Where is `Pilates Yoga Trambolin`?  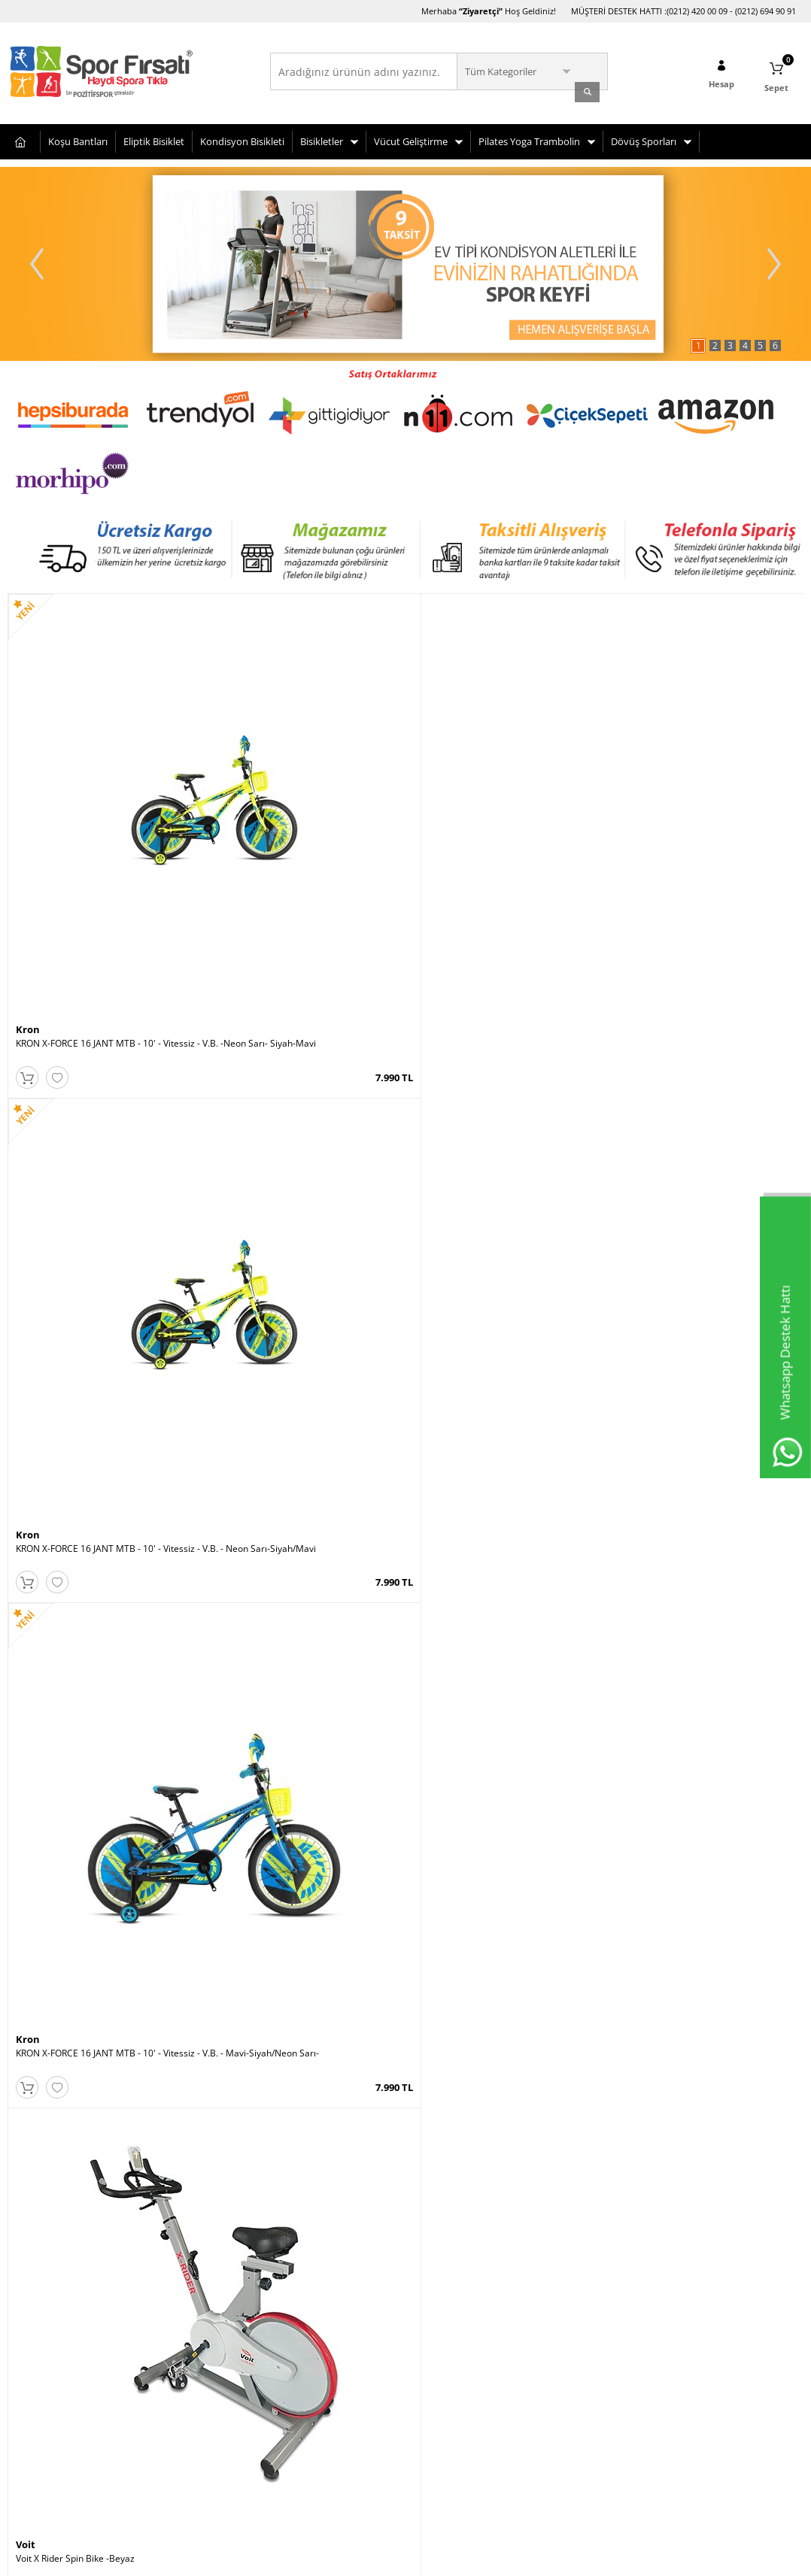
Pilates Yoga Trambolin is located at coordinates (529, 137).